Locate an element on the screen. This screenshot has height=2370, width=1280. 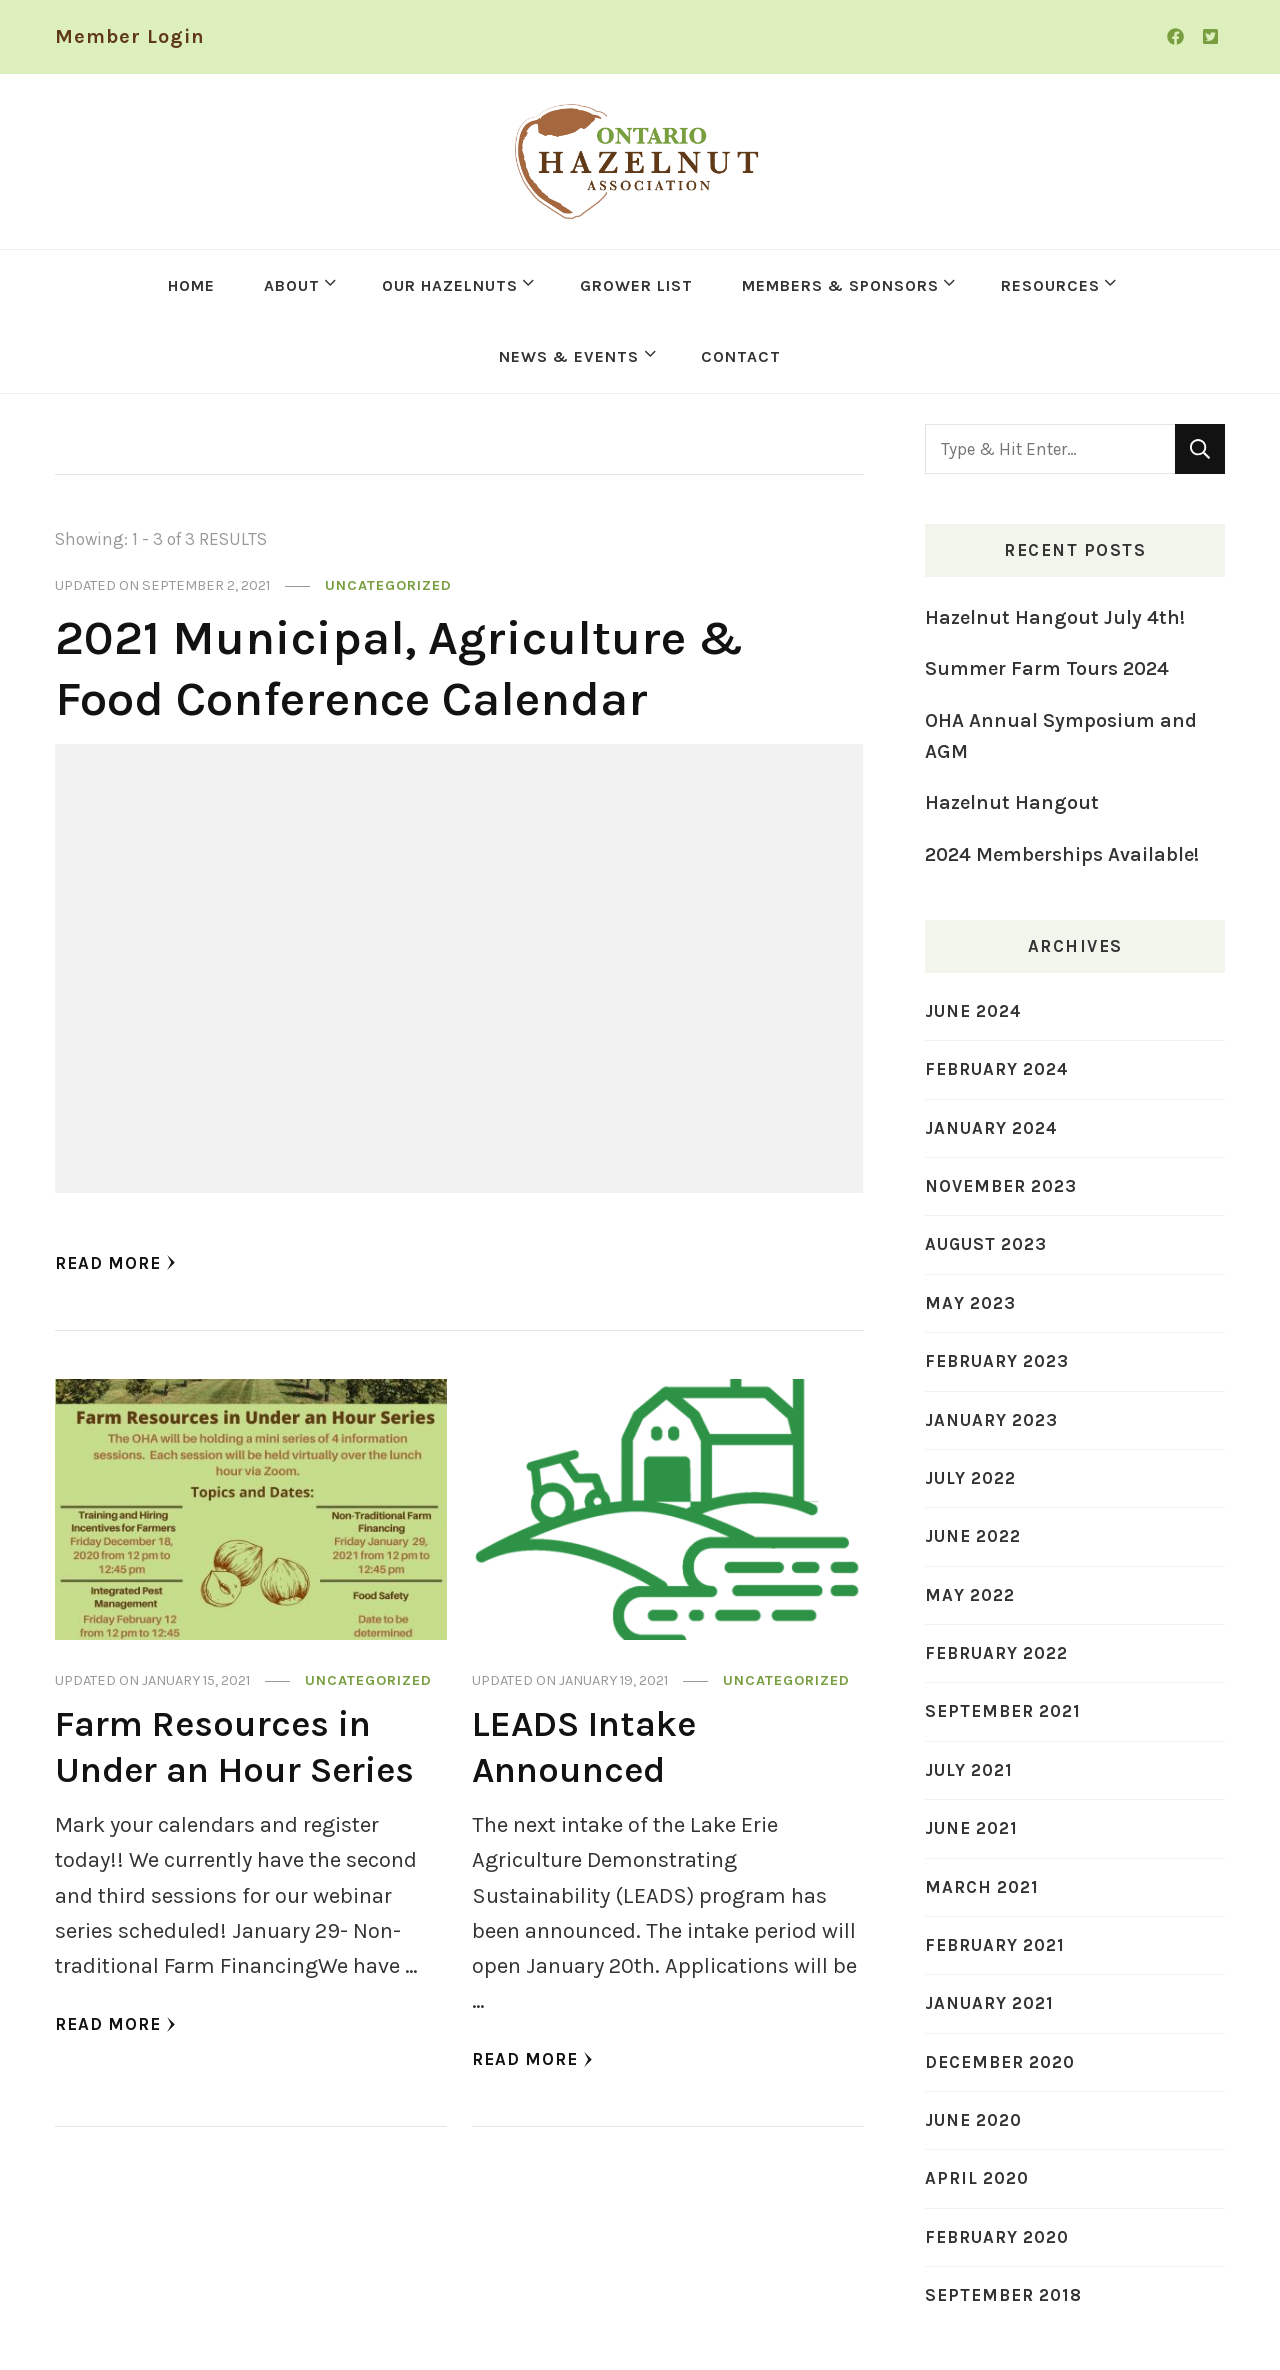
Summer Farm Tours 2024 is located at coordinates (1047, 668).